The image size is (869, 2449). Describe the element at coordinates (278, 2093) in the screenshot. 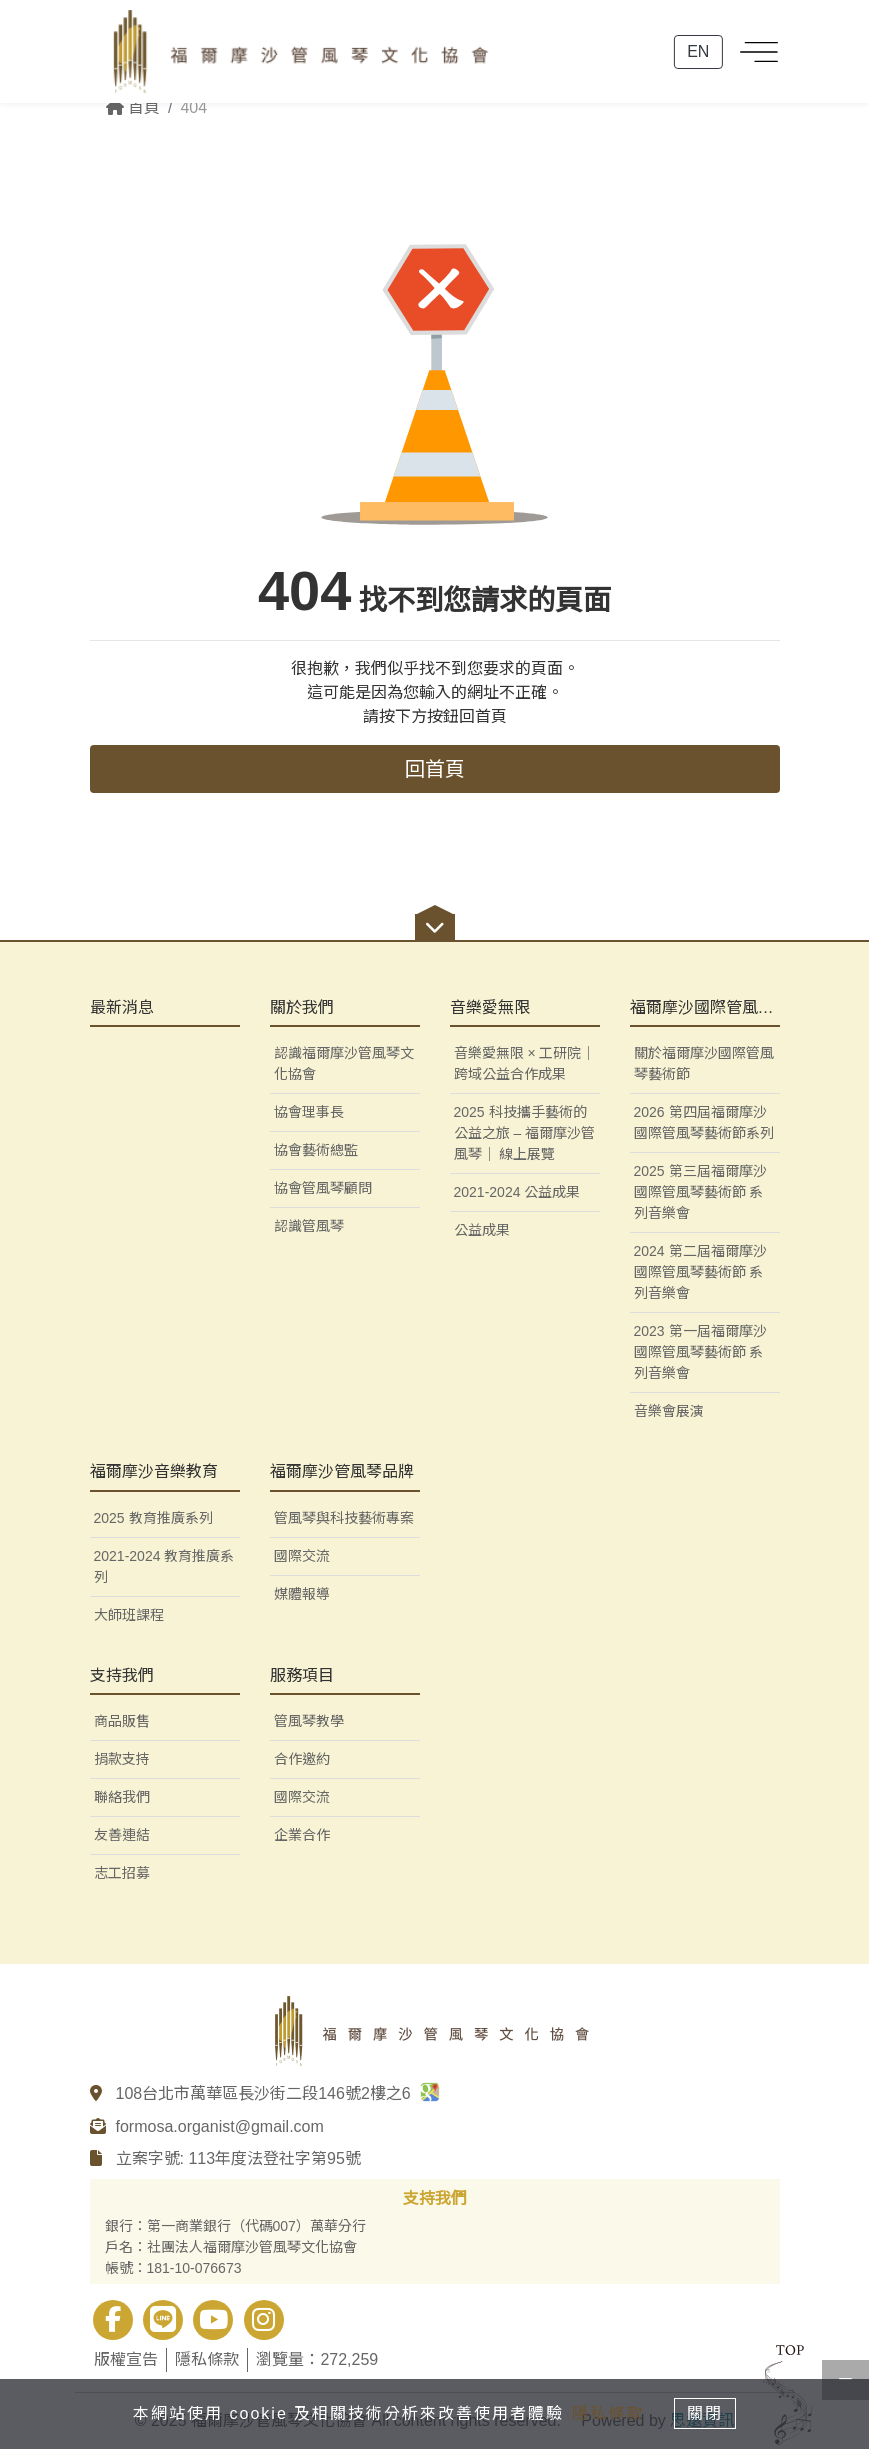

I see `108台北市萬華區長沙街二段146號2樓之6` at that location.